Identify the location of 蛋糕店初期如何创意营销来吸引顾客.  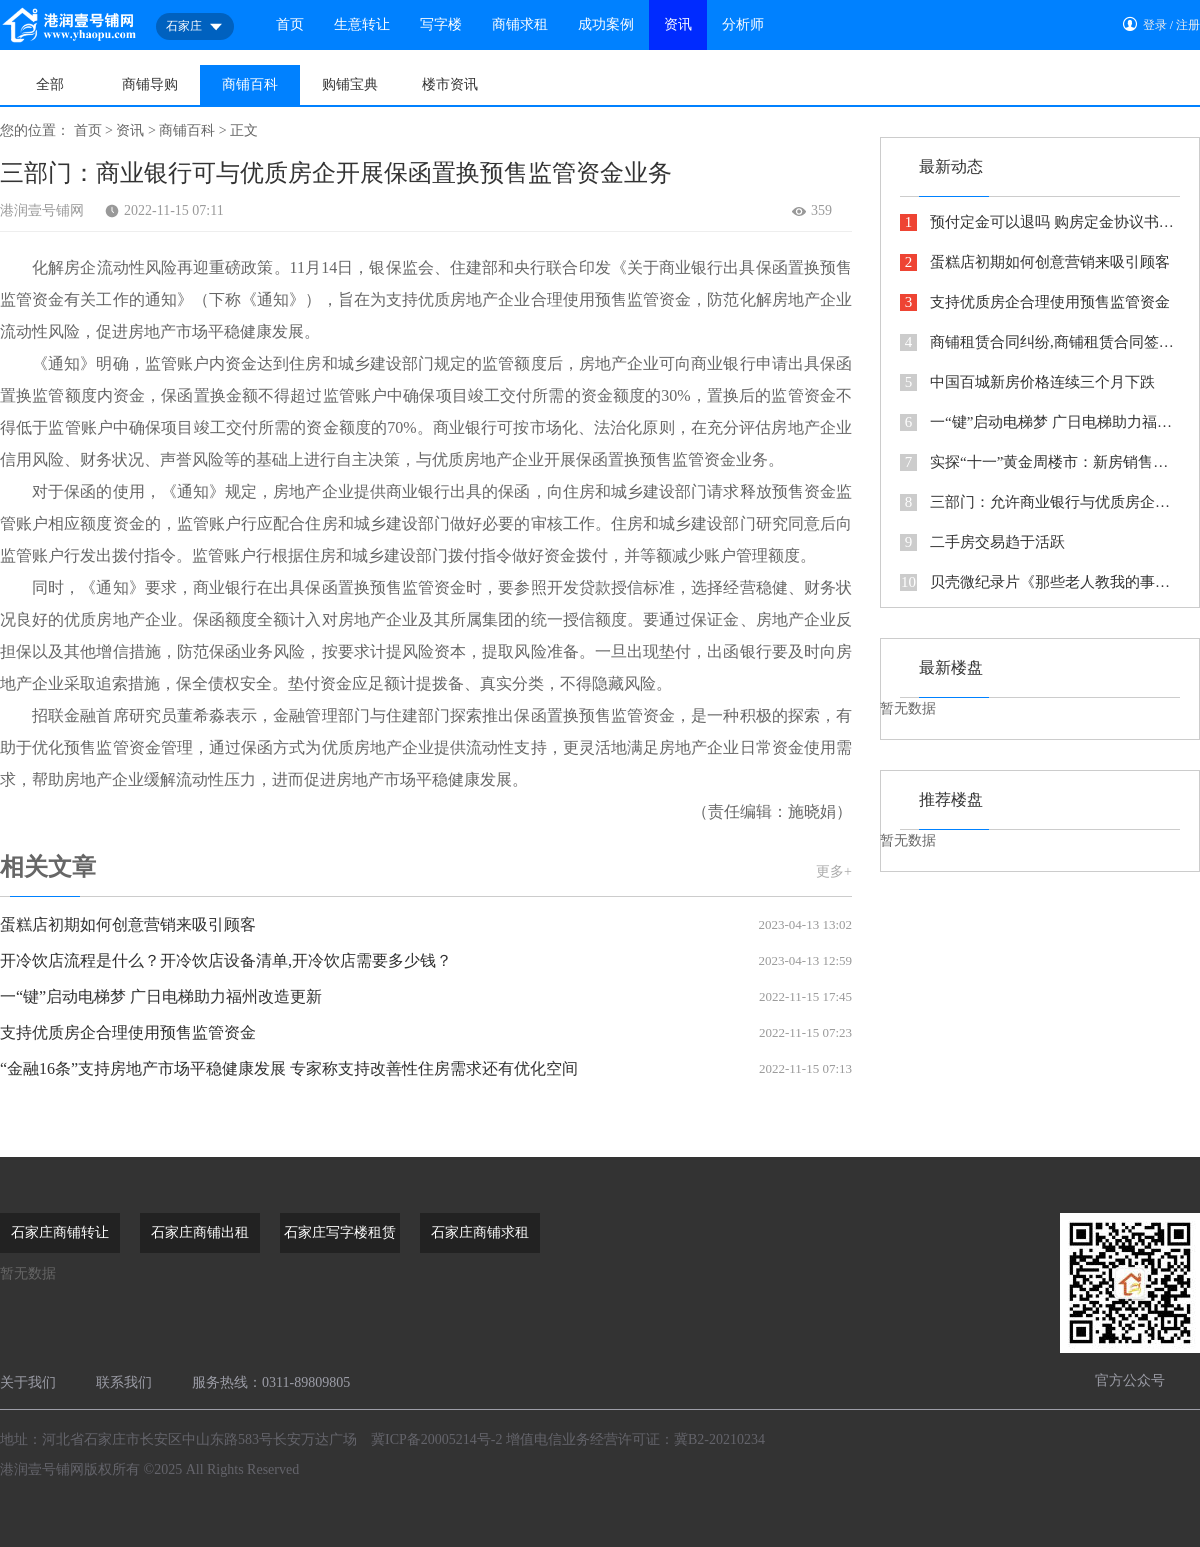
(426, 925).